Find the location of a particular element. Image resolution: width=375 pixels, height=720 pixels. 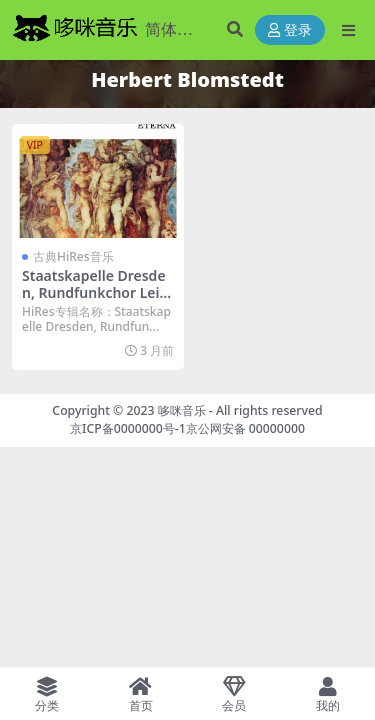

古典HiRes音乐 is located at coordinates (73, 256).